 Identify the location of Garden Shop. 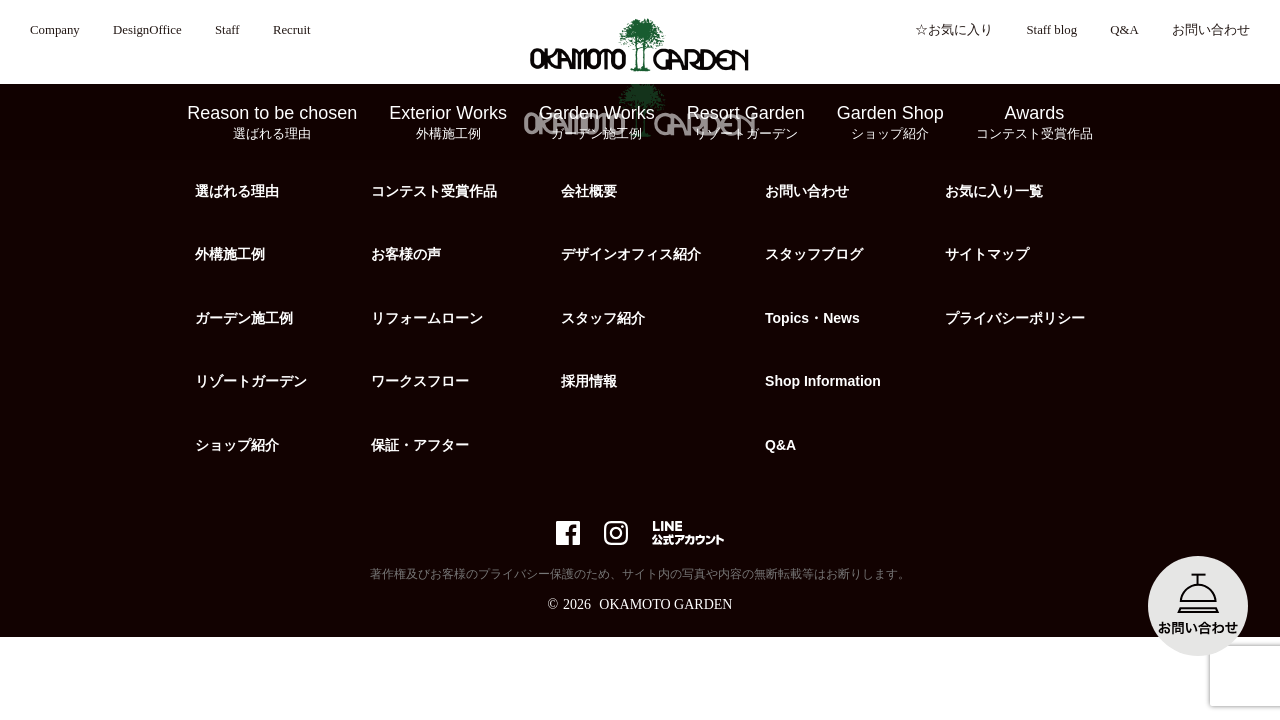
(890, 123).